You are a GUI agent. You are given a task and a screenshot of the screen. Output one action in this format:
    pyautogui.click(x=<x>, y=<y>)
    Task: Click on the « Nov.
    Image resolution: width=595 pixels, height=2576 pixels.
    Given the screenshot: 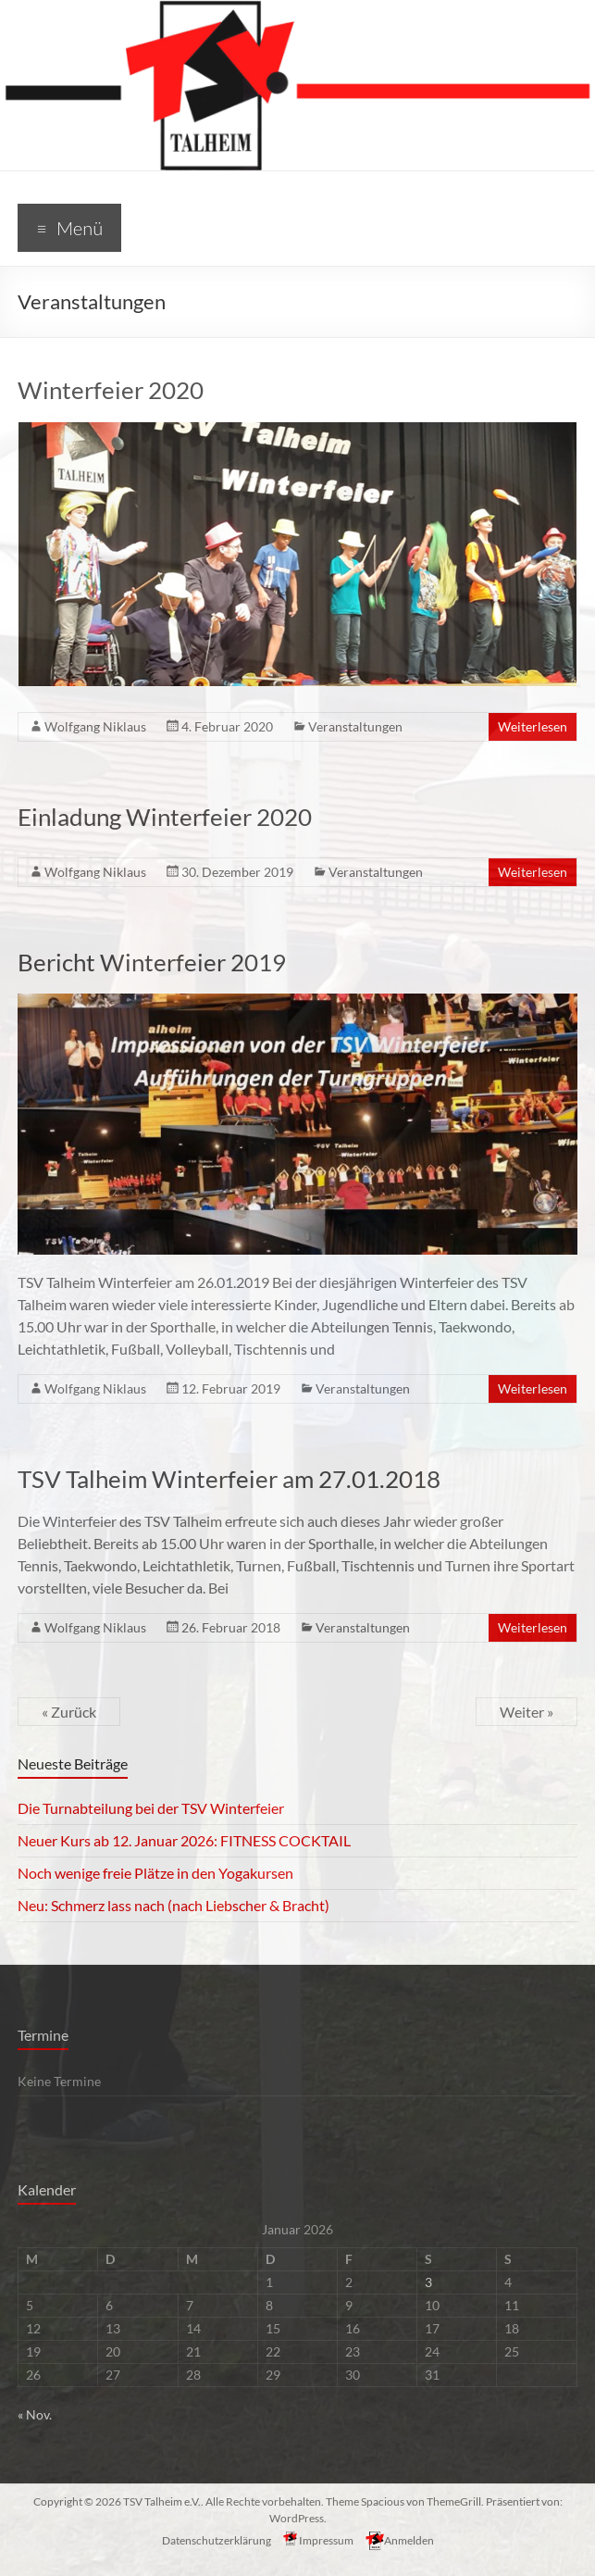 What is the action you would take?
    pyautogui.click(x=35, y=2414)
    